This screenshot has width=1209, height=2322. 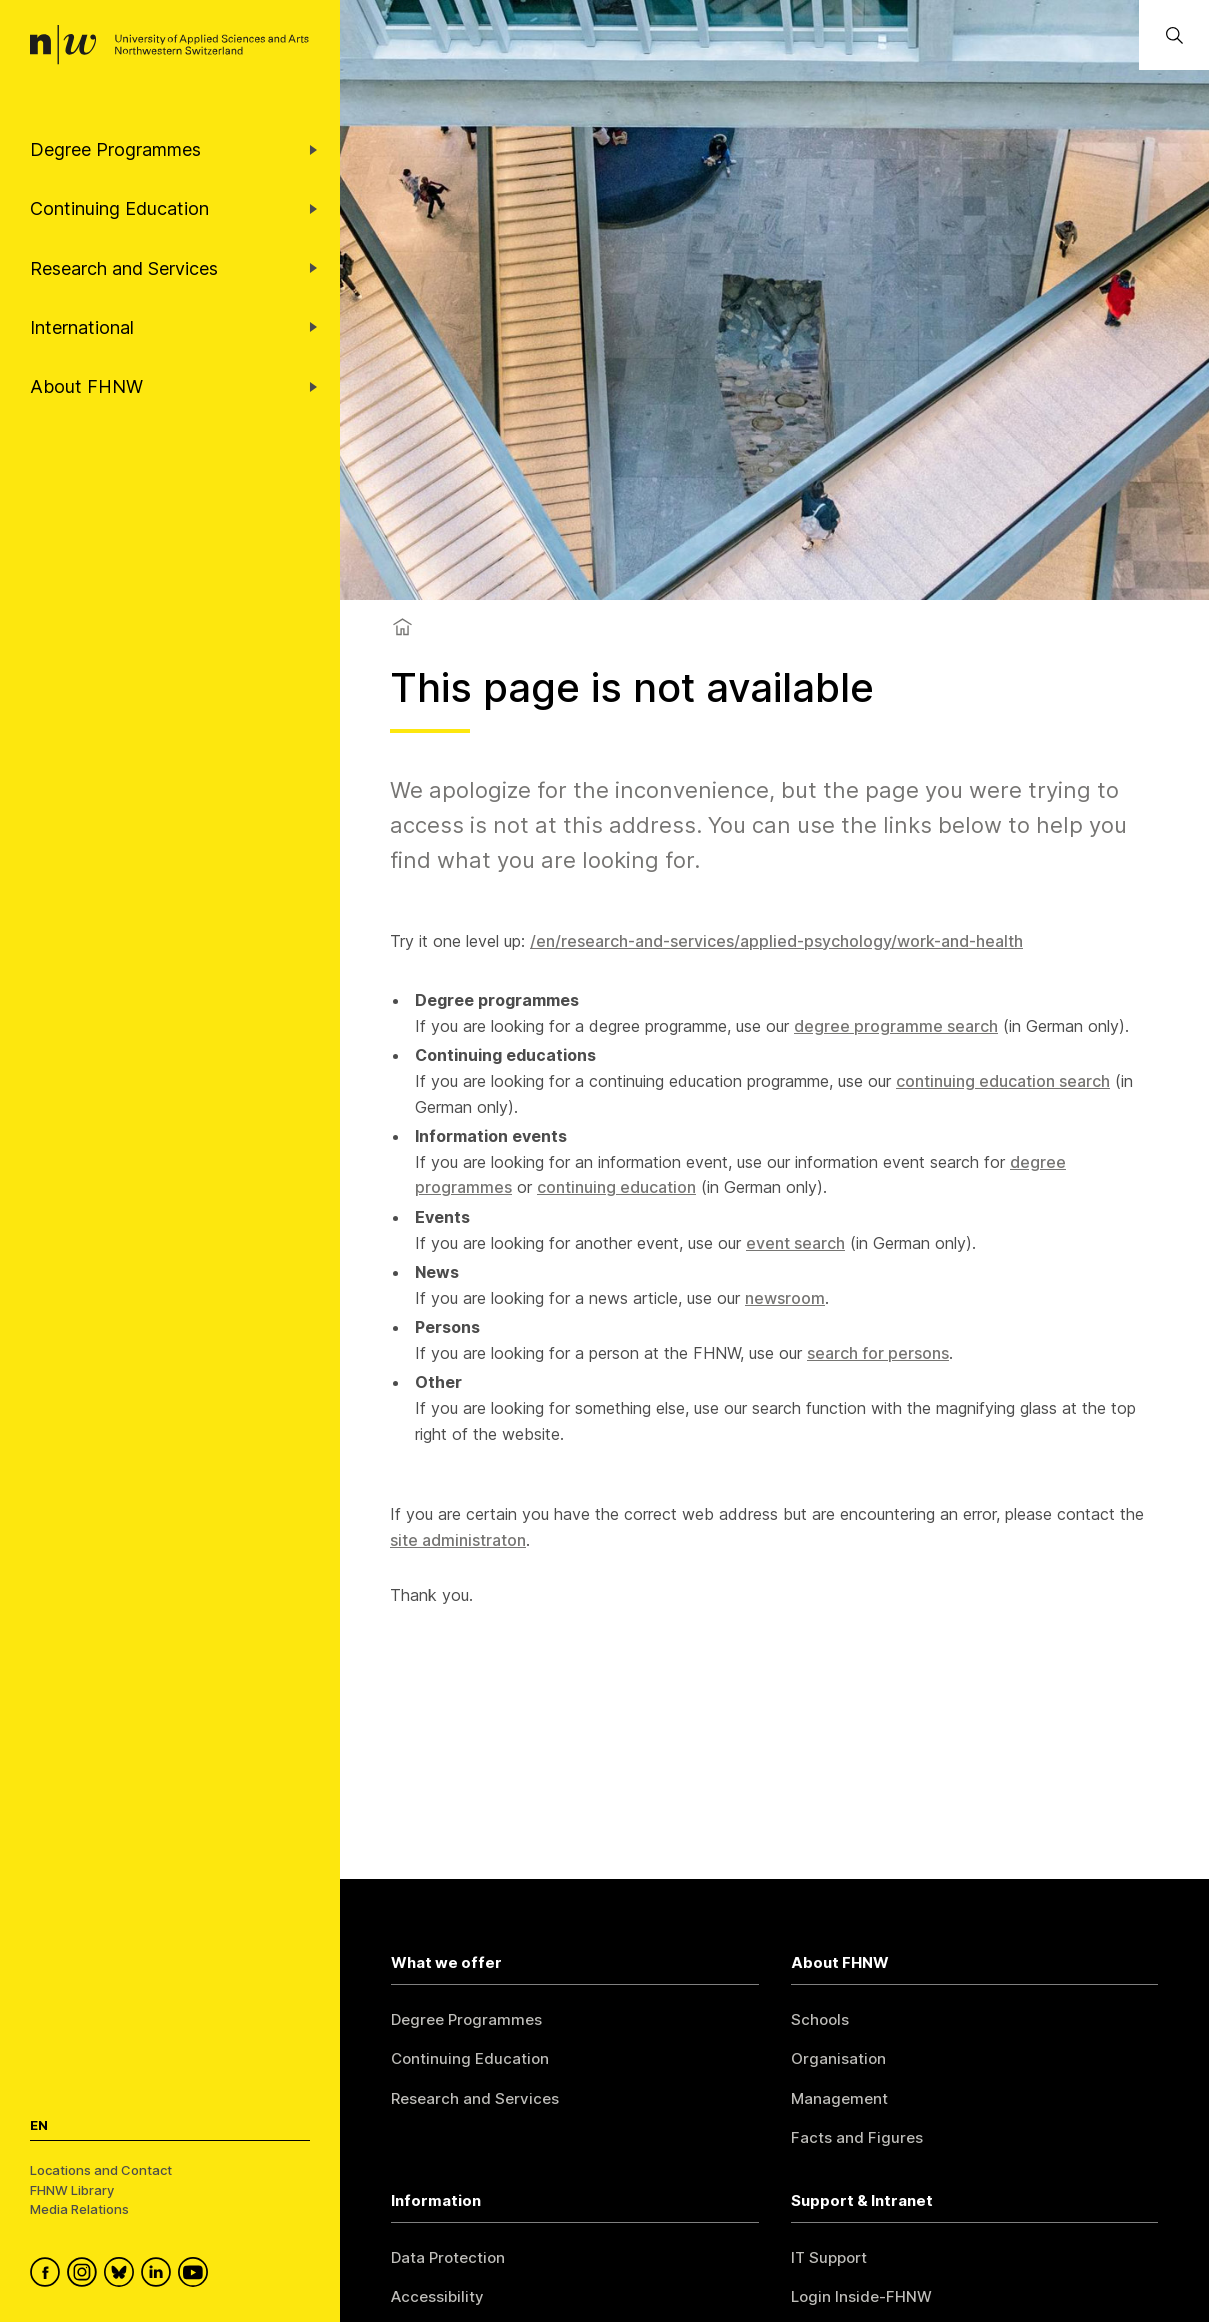 I want to click on Media Relations, so click(x=79, y=2209).